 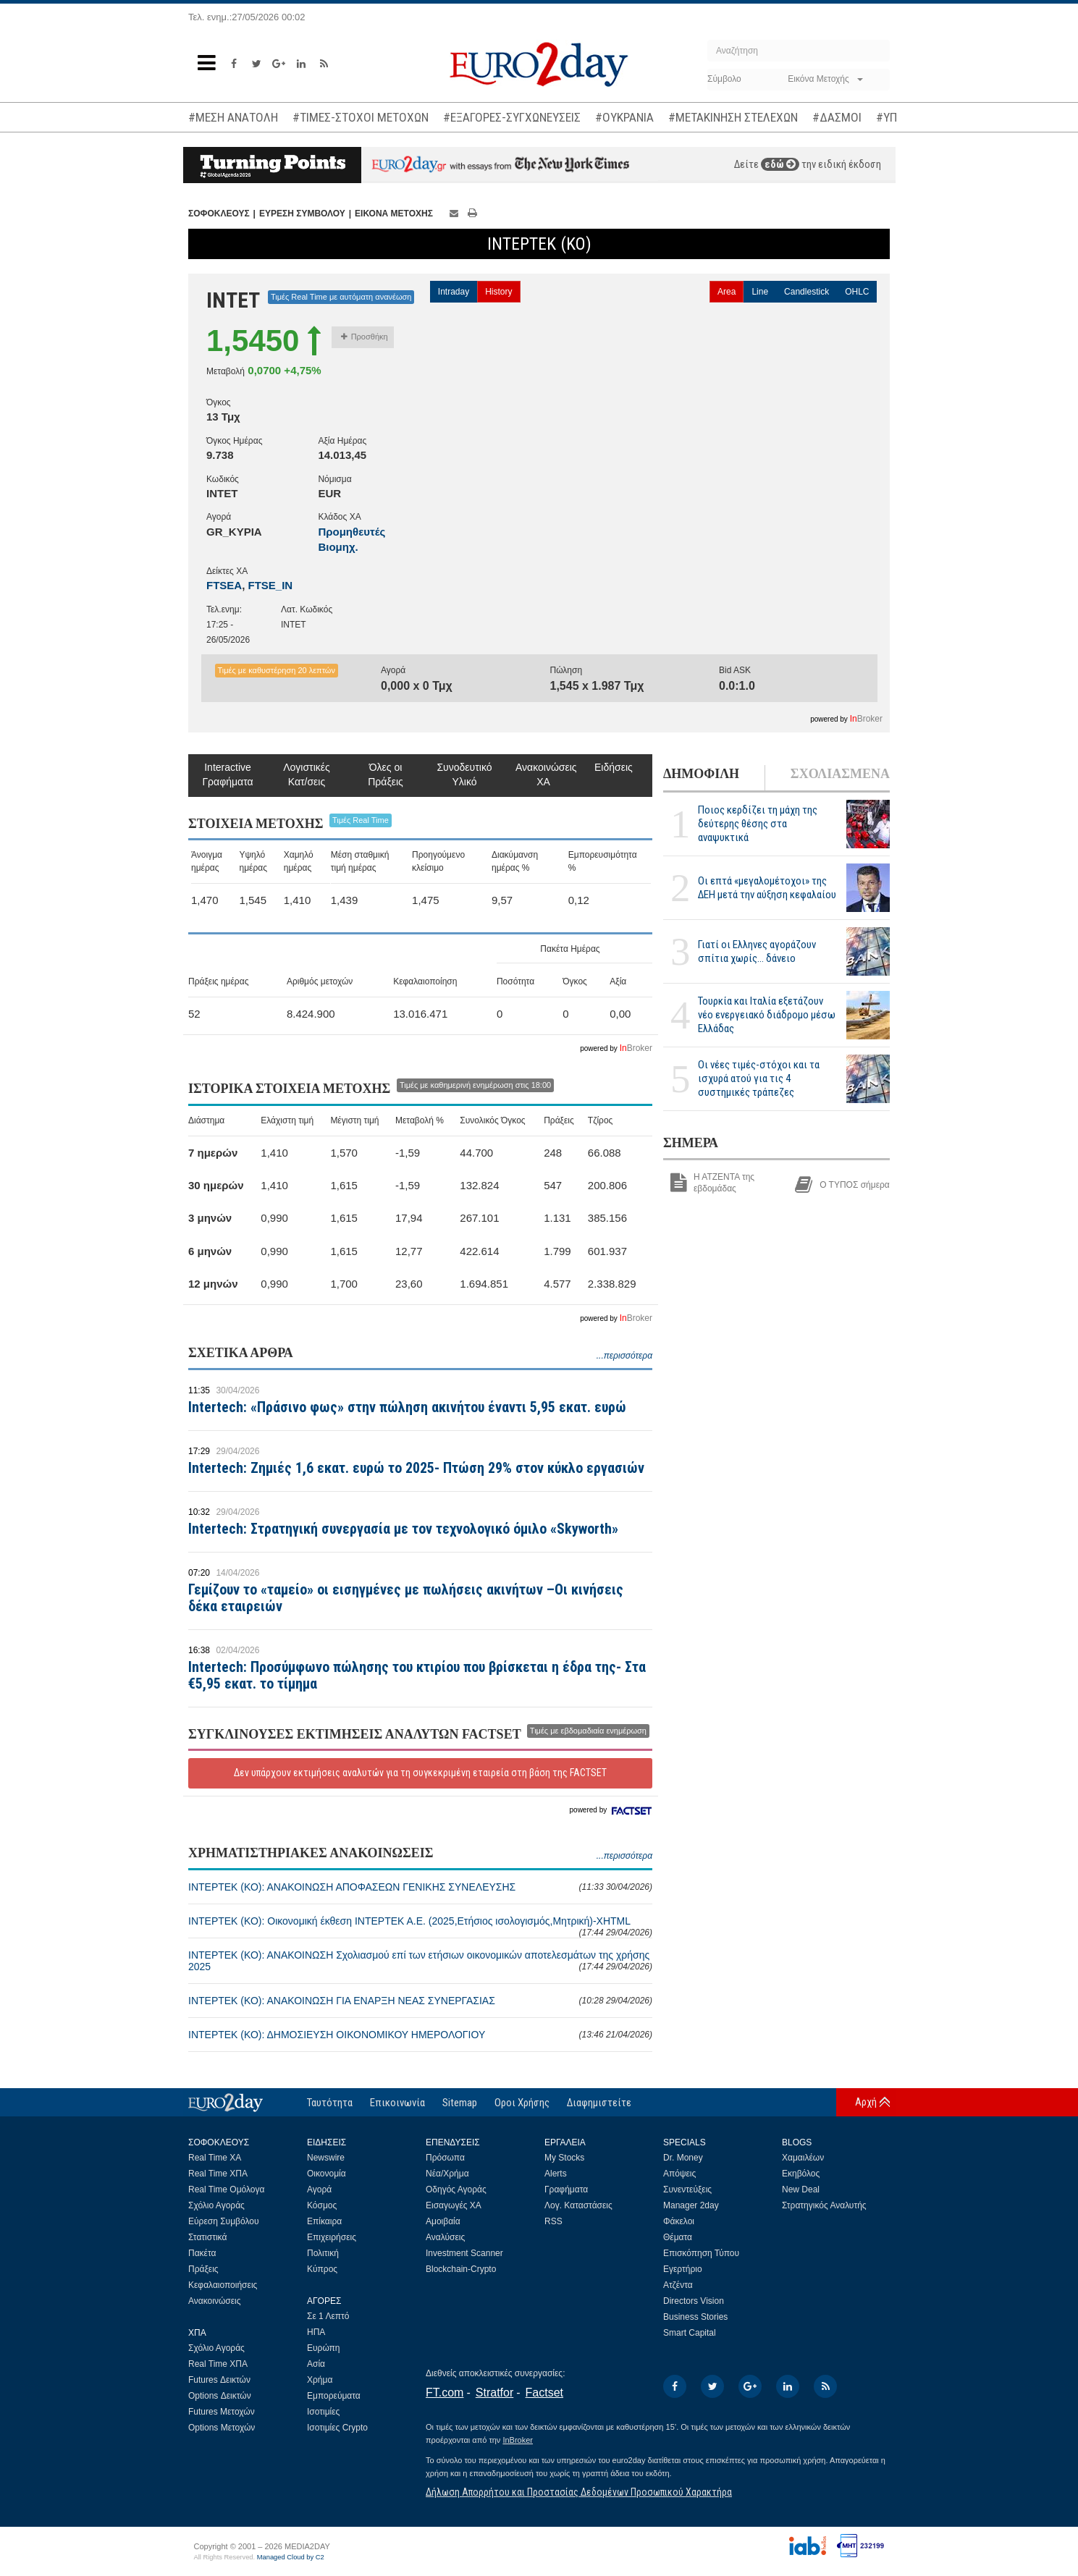 What do you see at coordinates (837, 117) in the screenshot?
I see `#ΔΑΣΜΟΙ` at bounding box center [837, 117].